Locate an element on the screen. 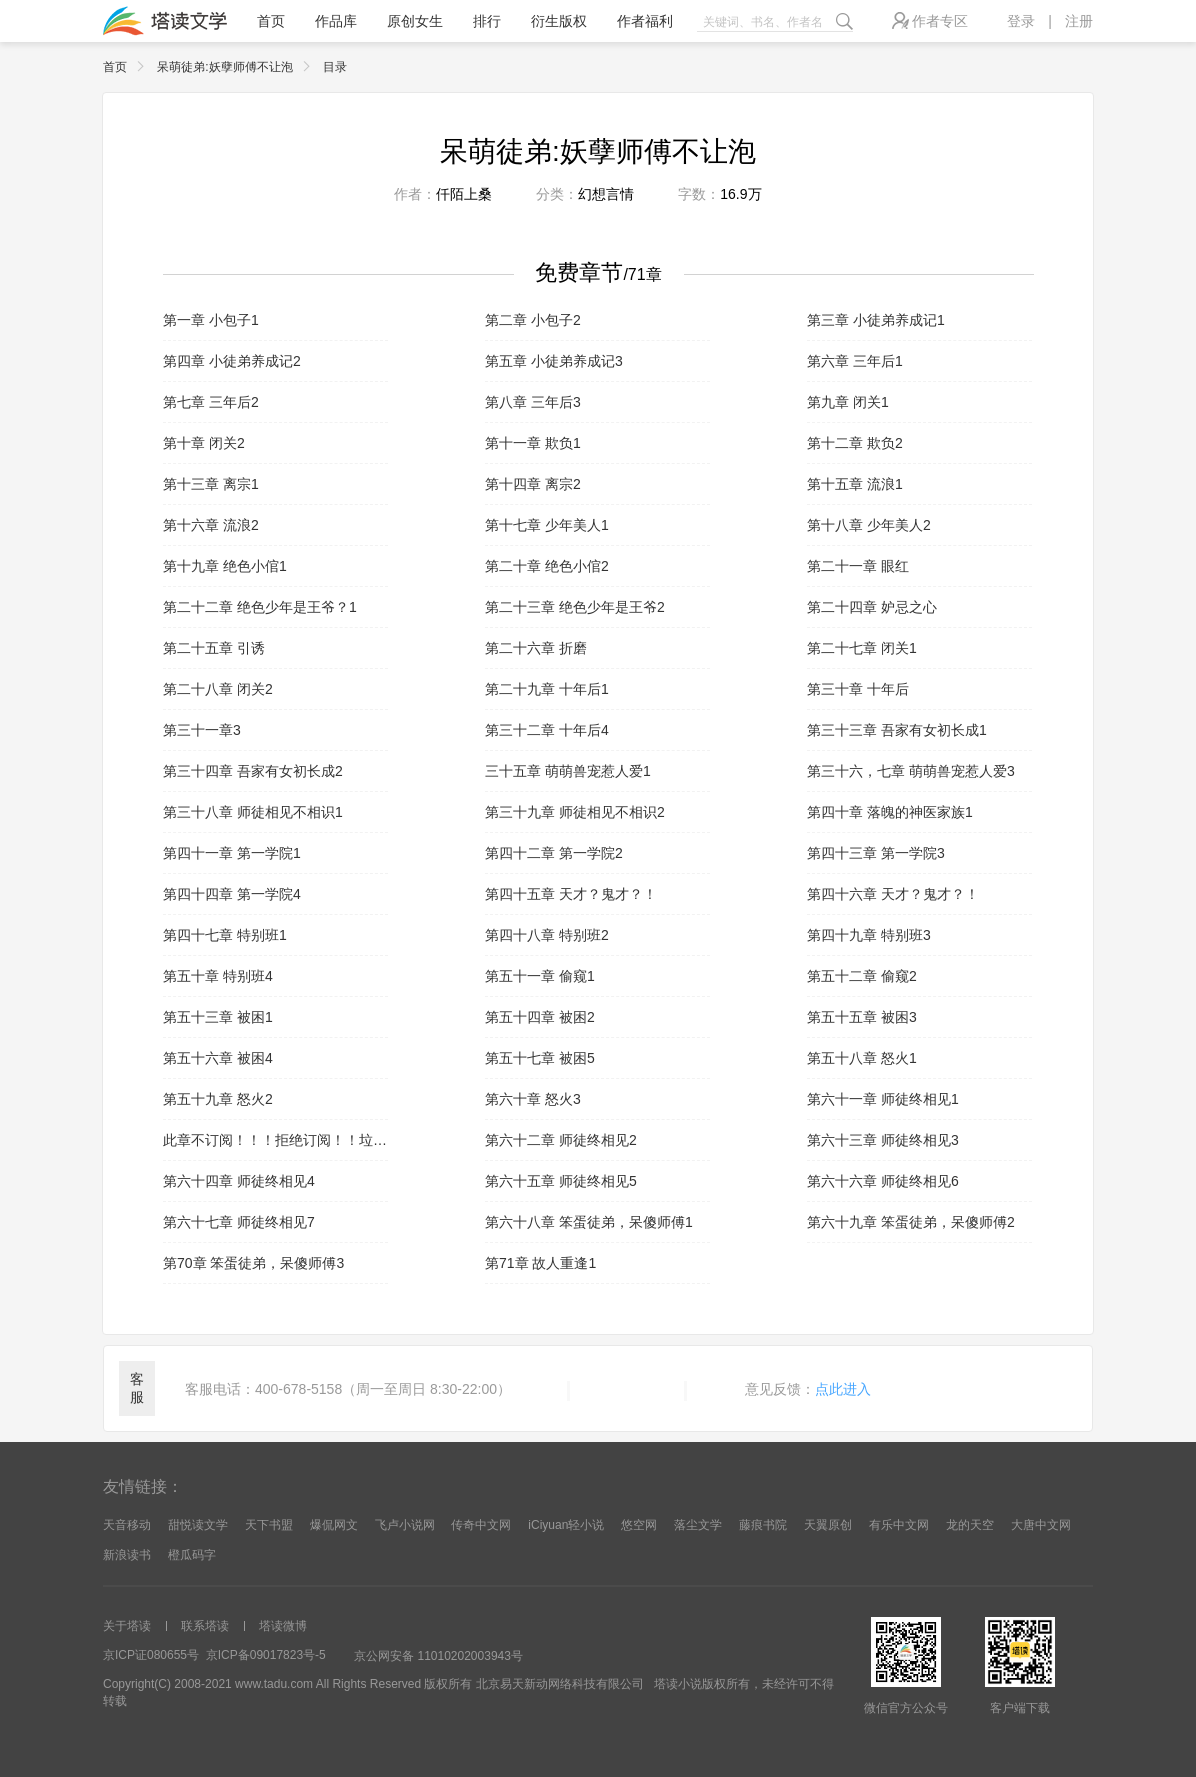 The width and height of the screenshot is (1196, 1777). 第五章 小徒弟养成记3 is located at coordinates (554, 361).